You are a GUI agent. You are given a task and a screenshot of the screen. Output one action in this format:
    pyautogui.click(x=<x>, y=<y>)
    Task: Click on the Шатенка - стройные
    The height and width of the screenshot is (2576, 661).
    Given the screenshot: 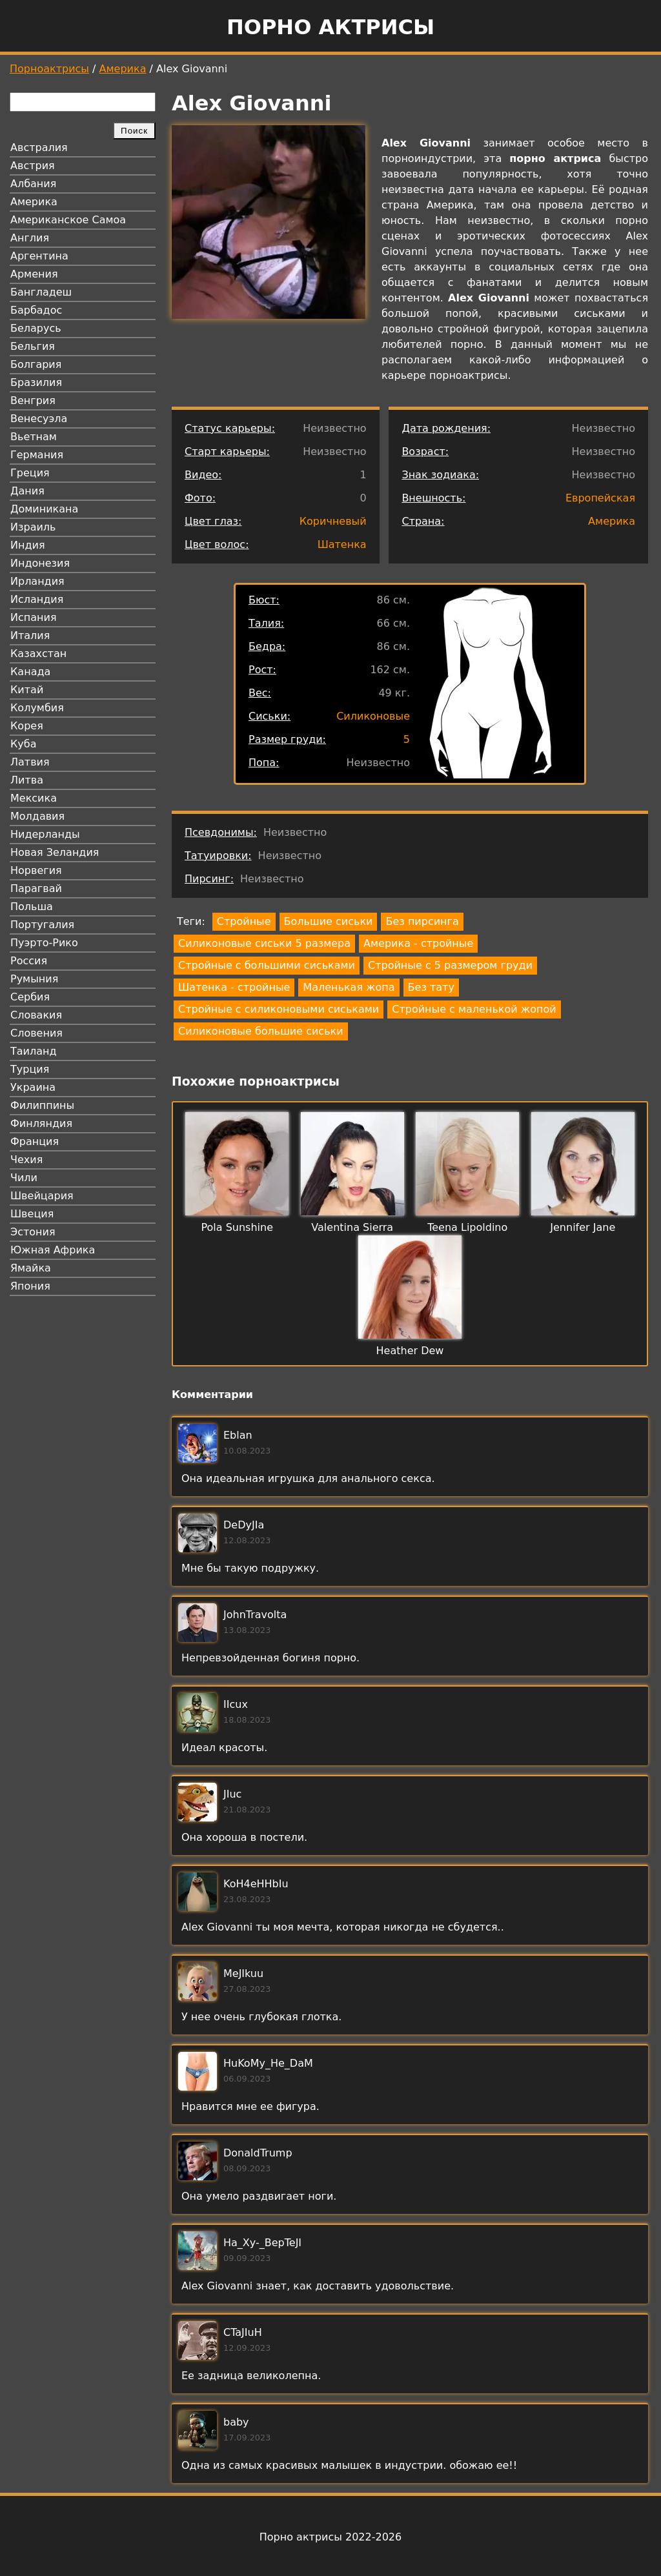 What is the action you would take?
    pyautogui.click(x=234, y=987)
    